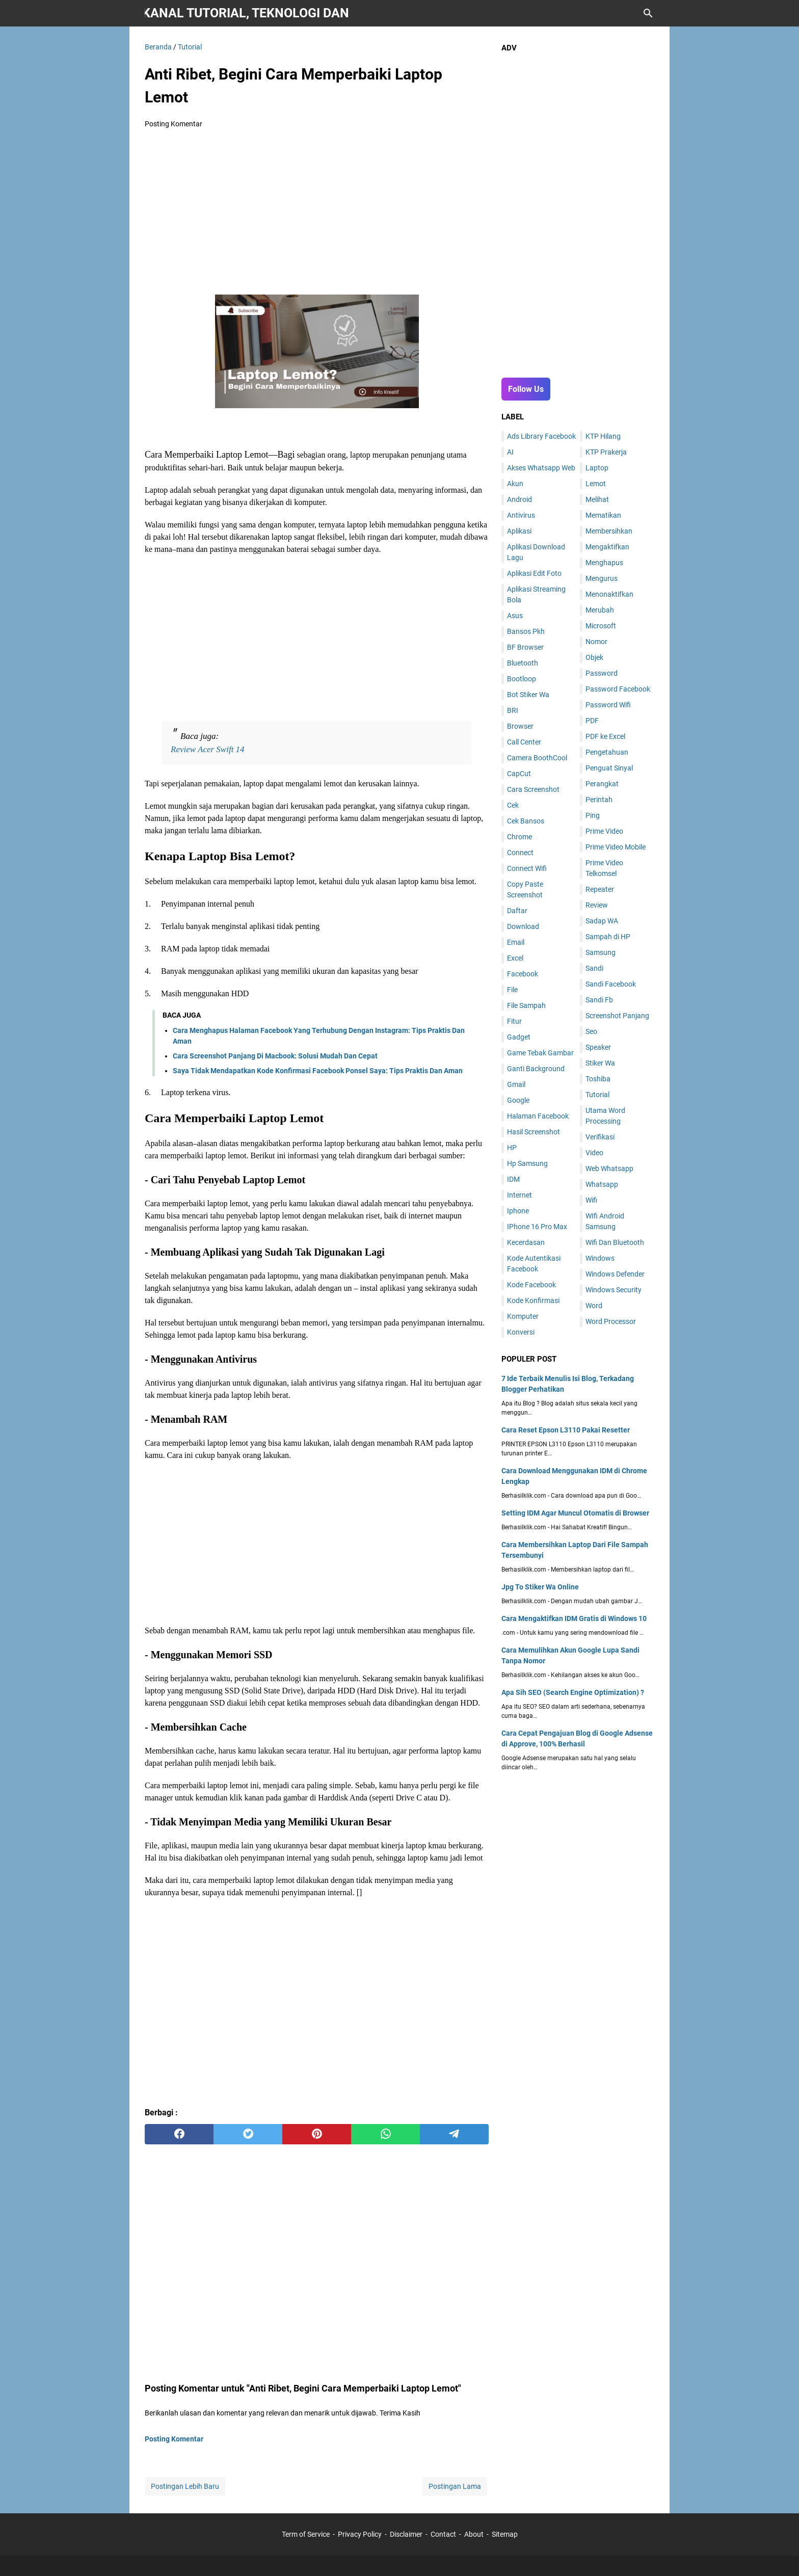 This screenshot has height=2576, width=799. Describe the element at coordinates (540, 1587) in the screenshot. I see `Jpg To Stiker Wa Online` at that location.